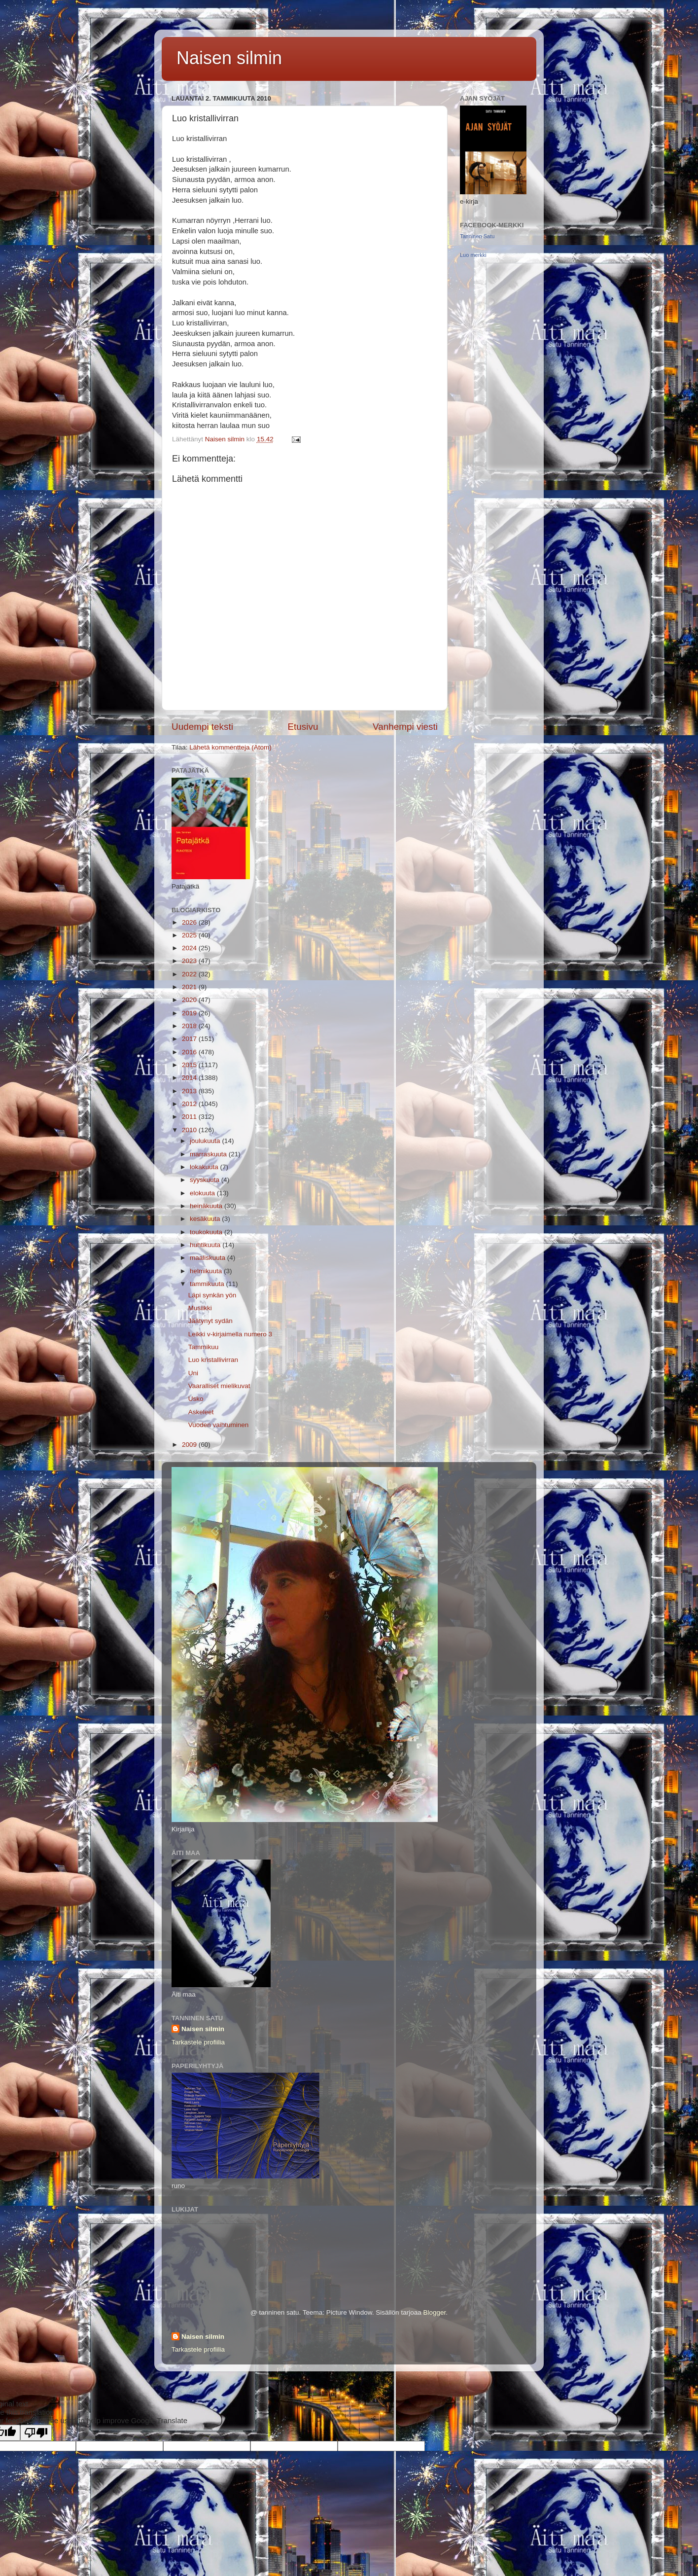 The image size is (698, 2576). I want to click on Läpi synkän yön, so click(212, 1295).